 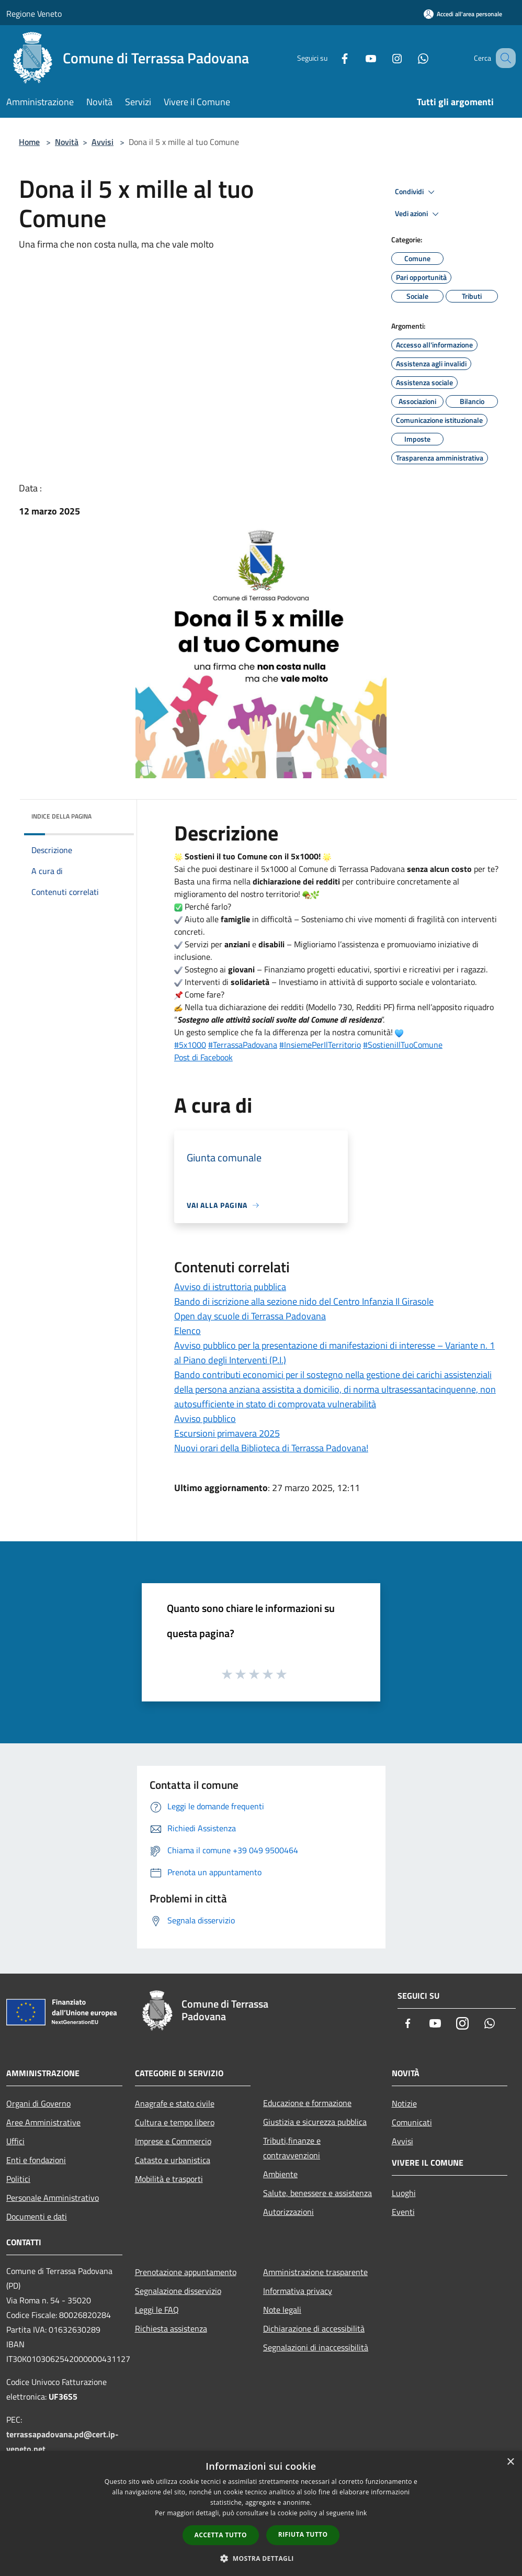 I want to click on Comunicati, so click(x=412, y=2122).